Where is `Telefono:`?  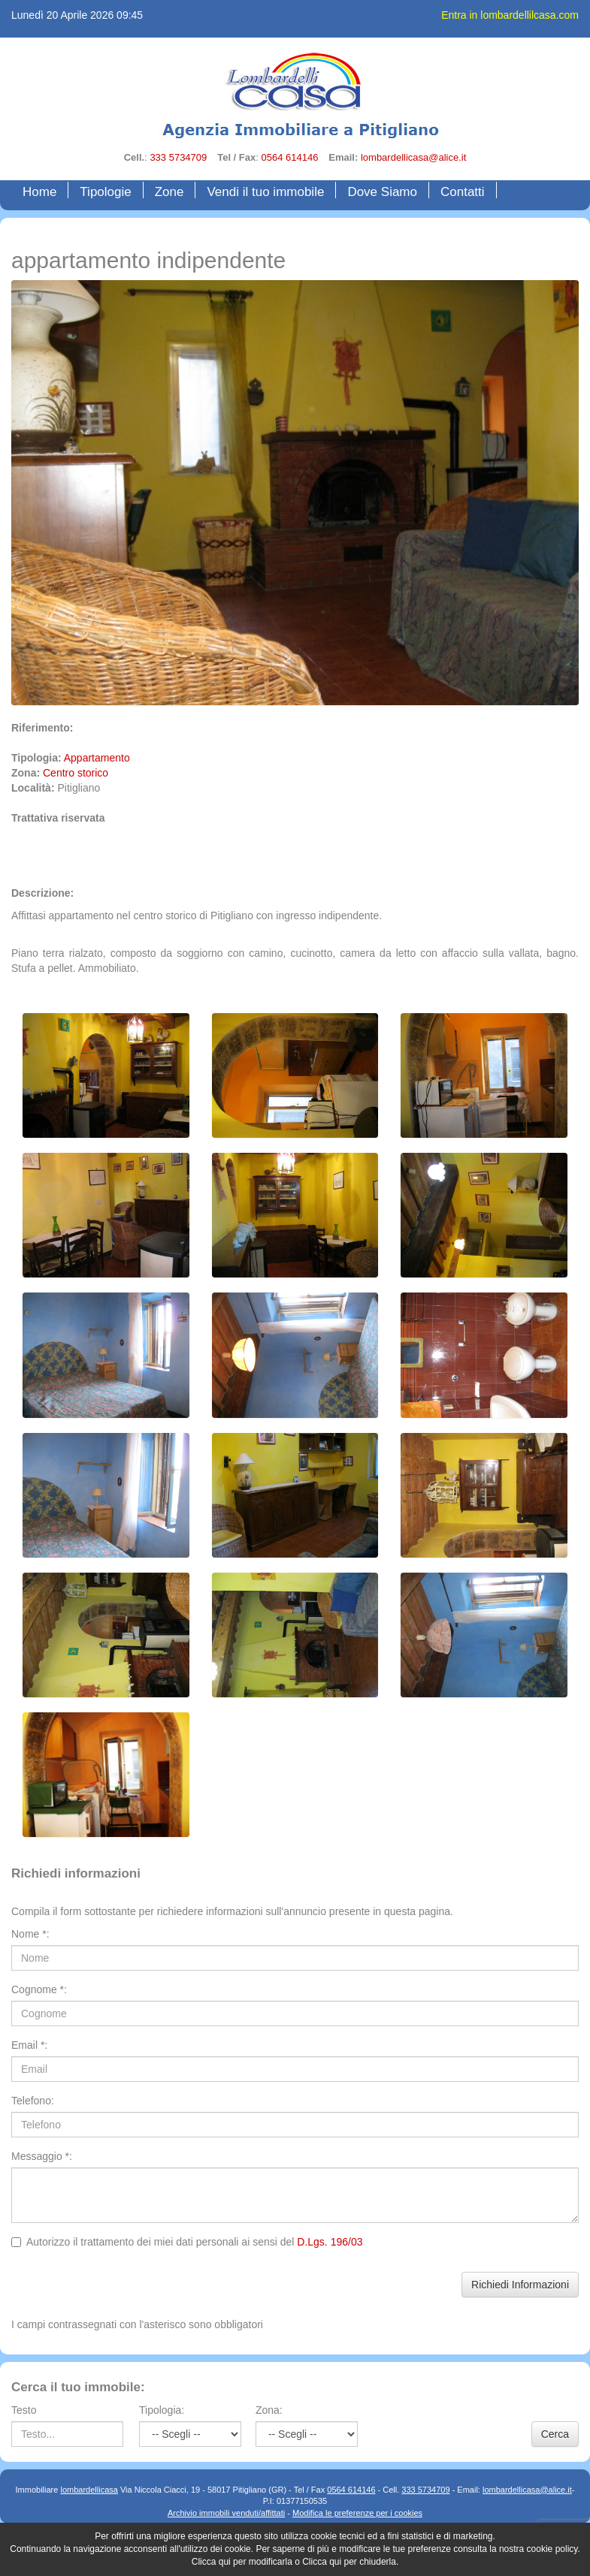 Telefono: is located at coordinates (32, 2101).